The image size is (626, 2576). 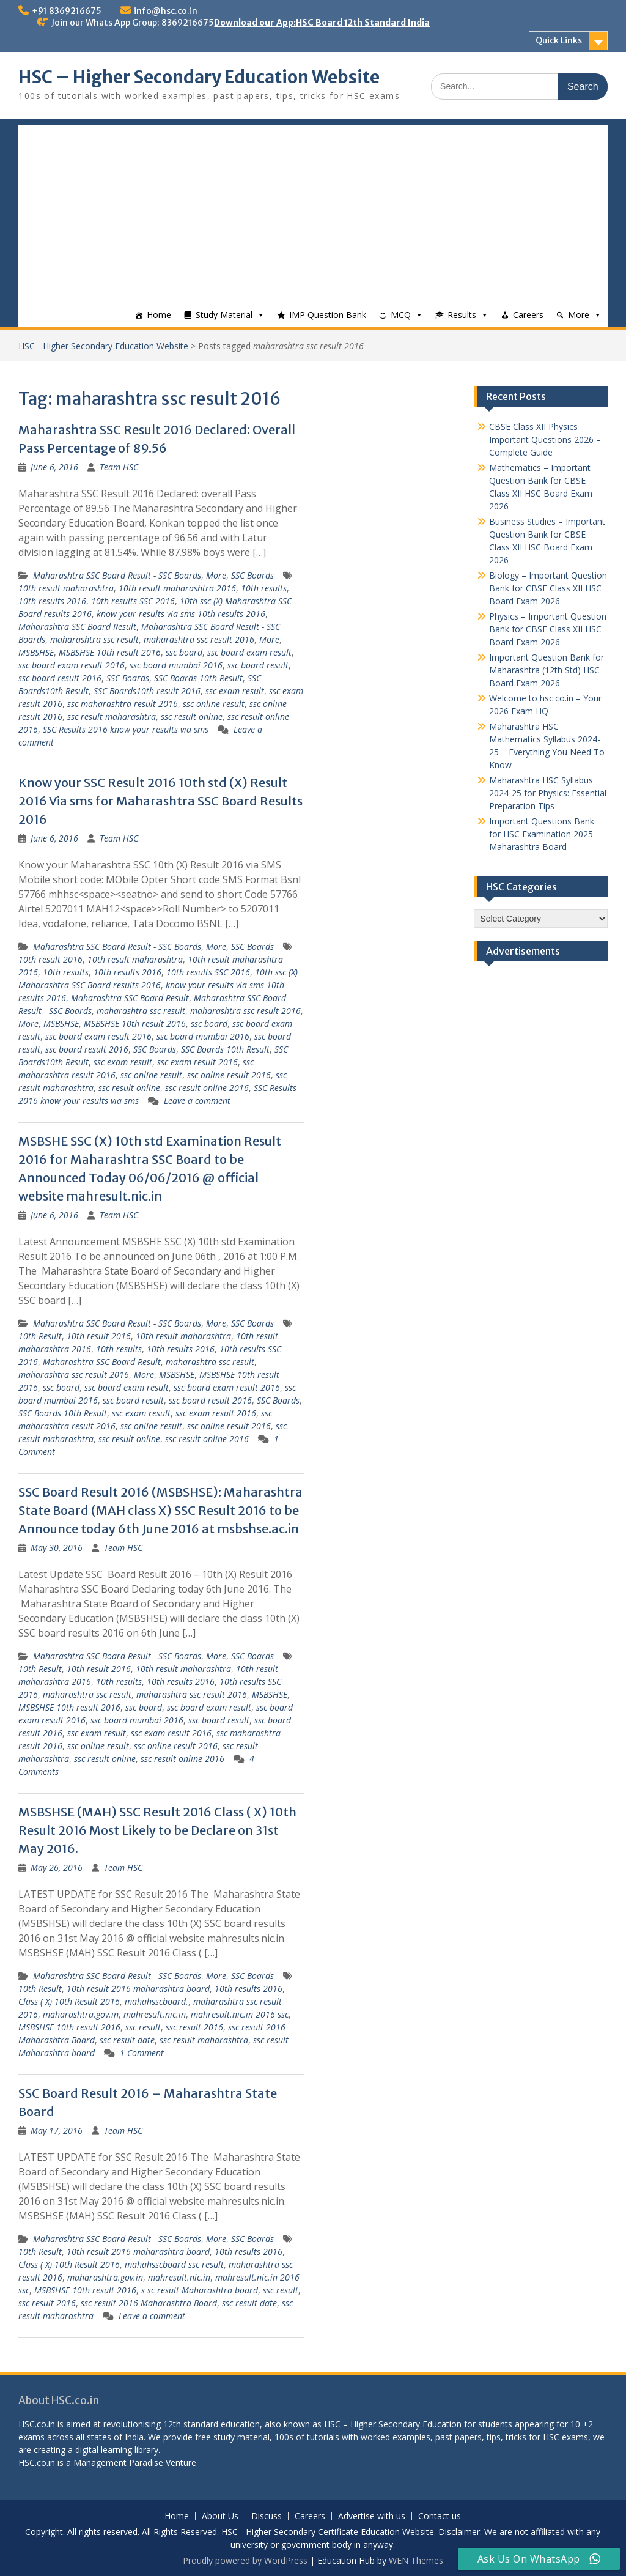 What do you see at coordinates (234, 691) in the screenshot?
I see `ssc exam result` at bounding box center [234, 691].